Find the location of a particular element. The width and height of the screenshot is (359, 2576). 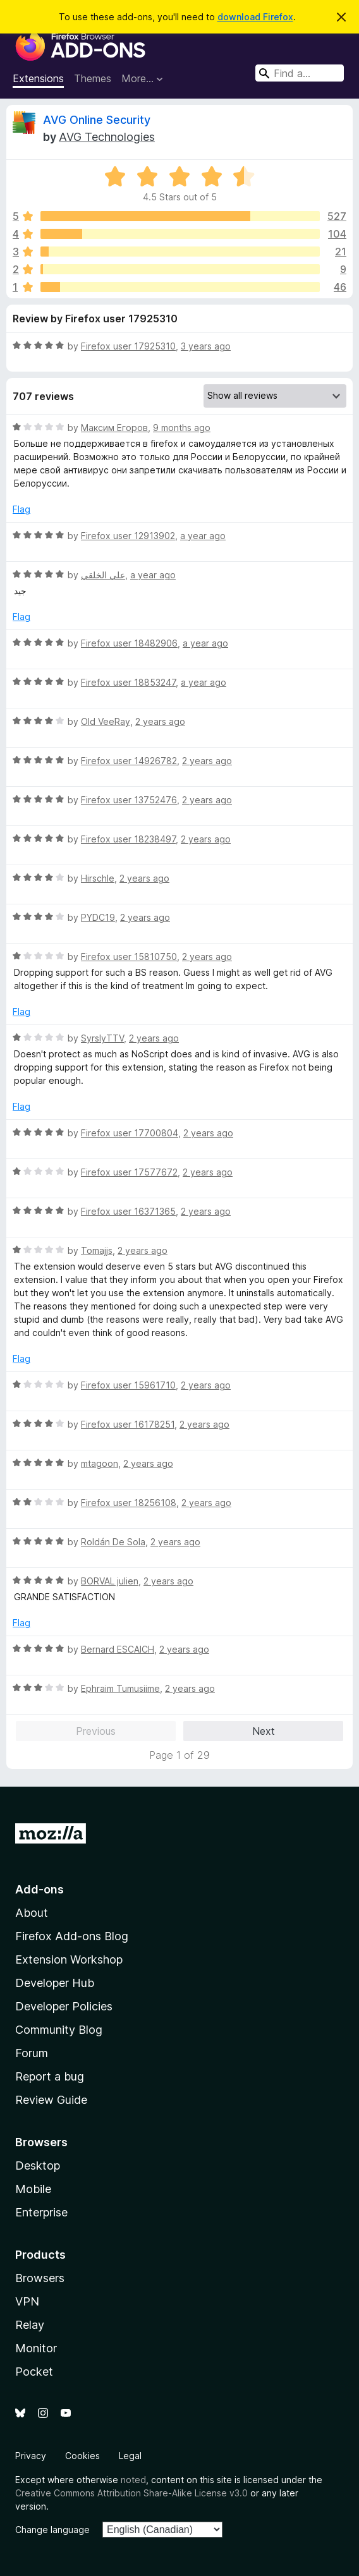

علي الخلقي is located at coordinates (103, 574).